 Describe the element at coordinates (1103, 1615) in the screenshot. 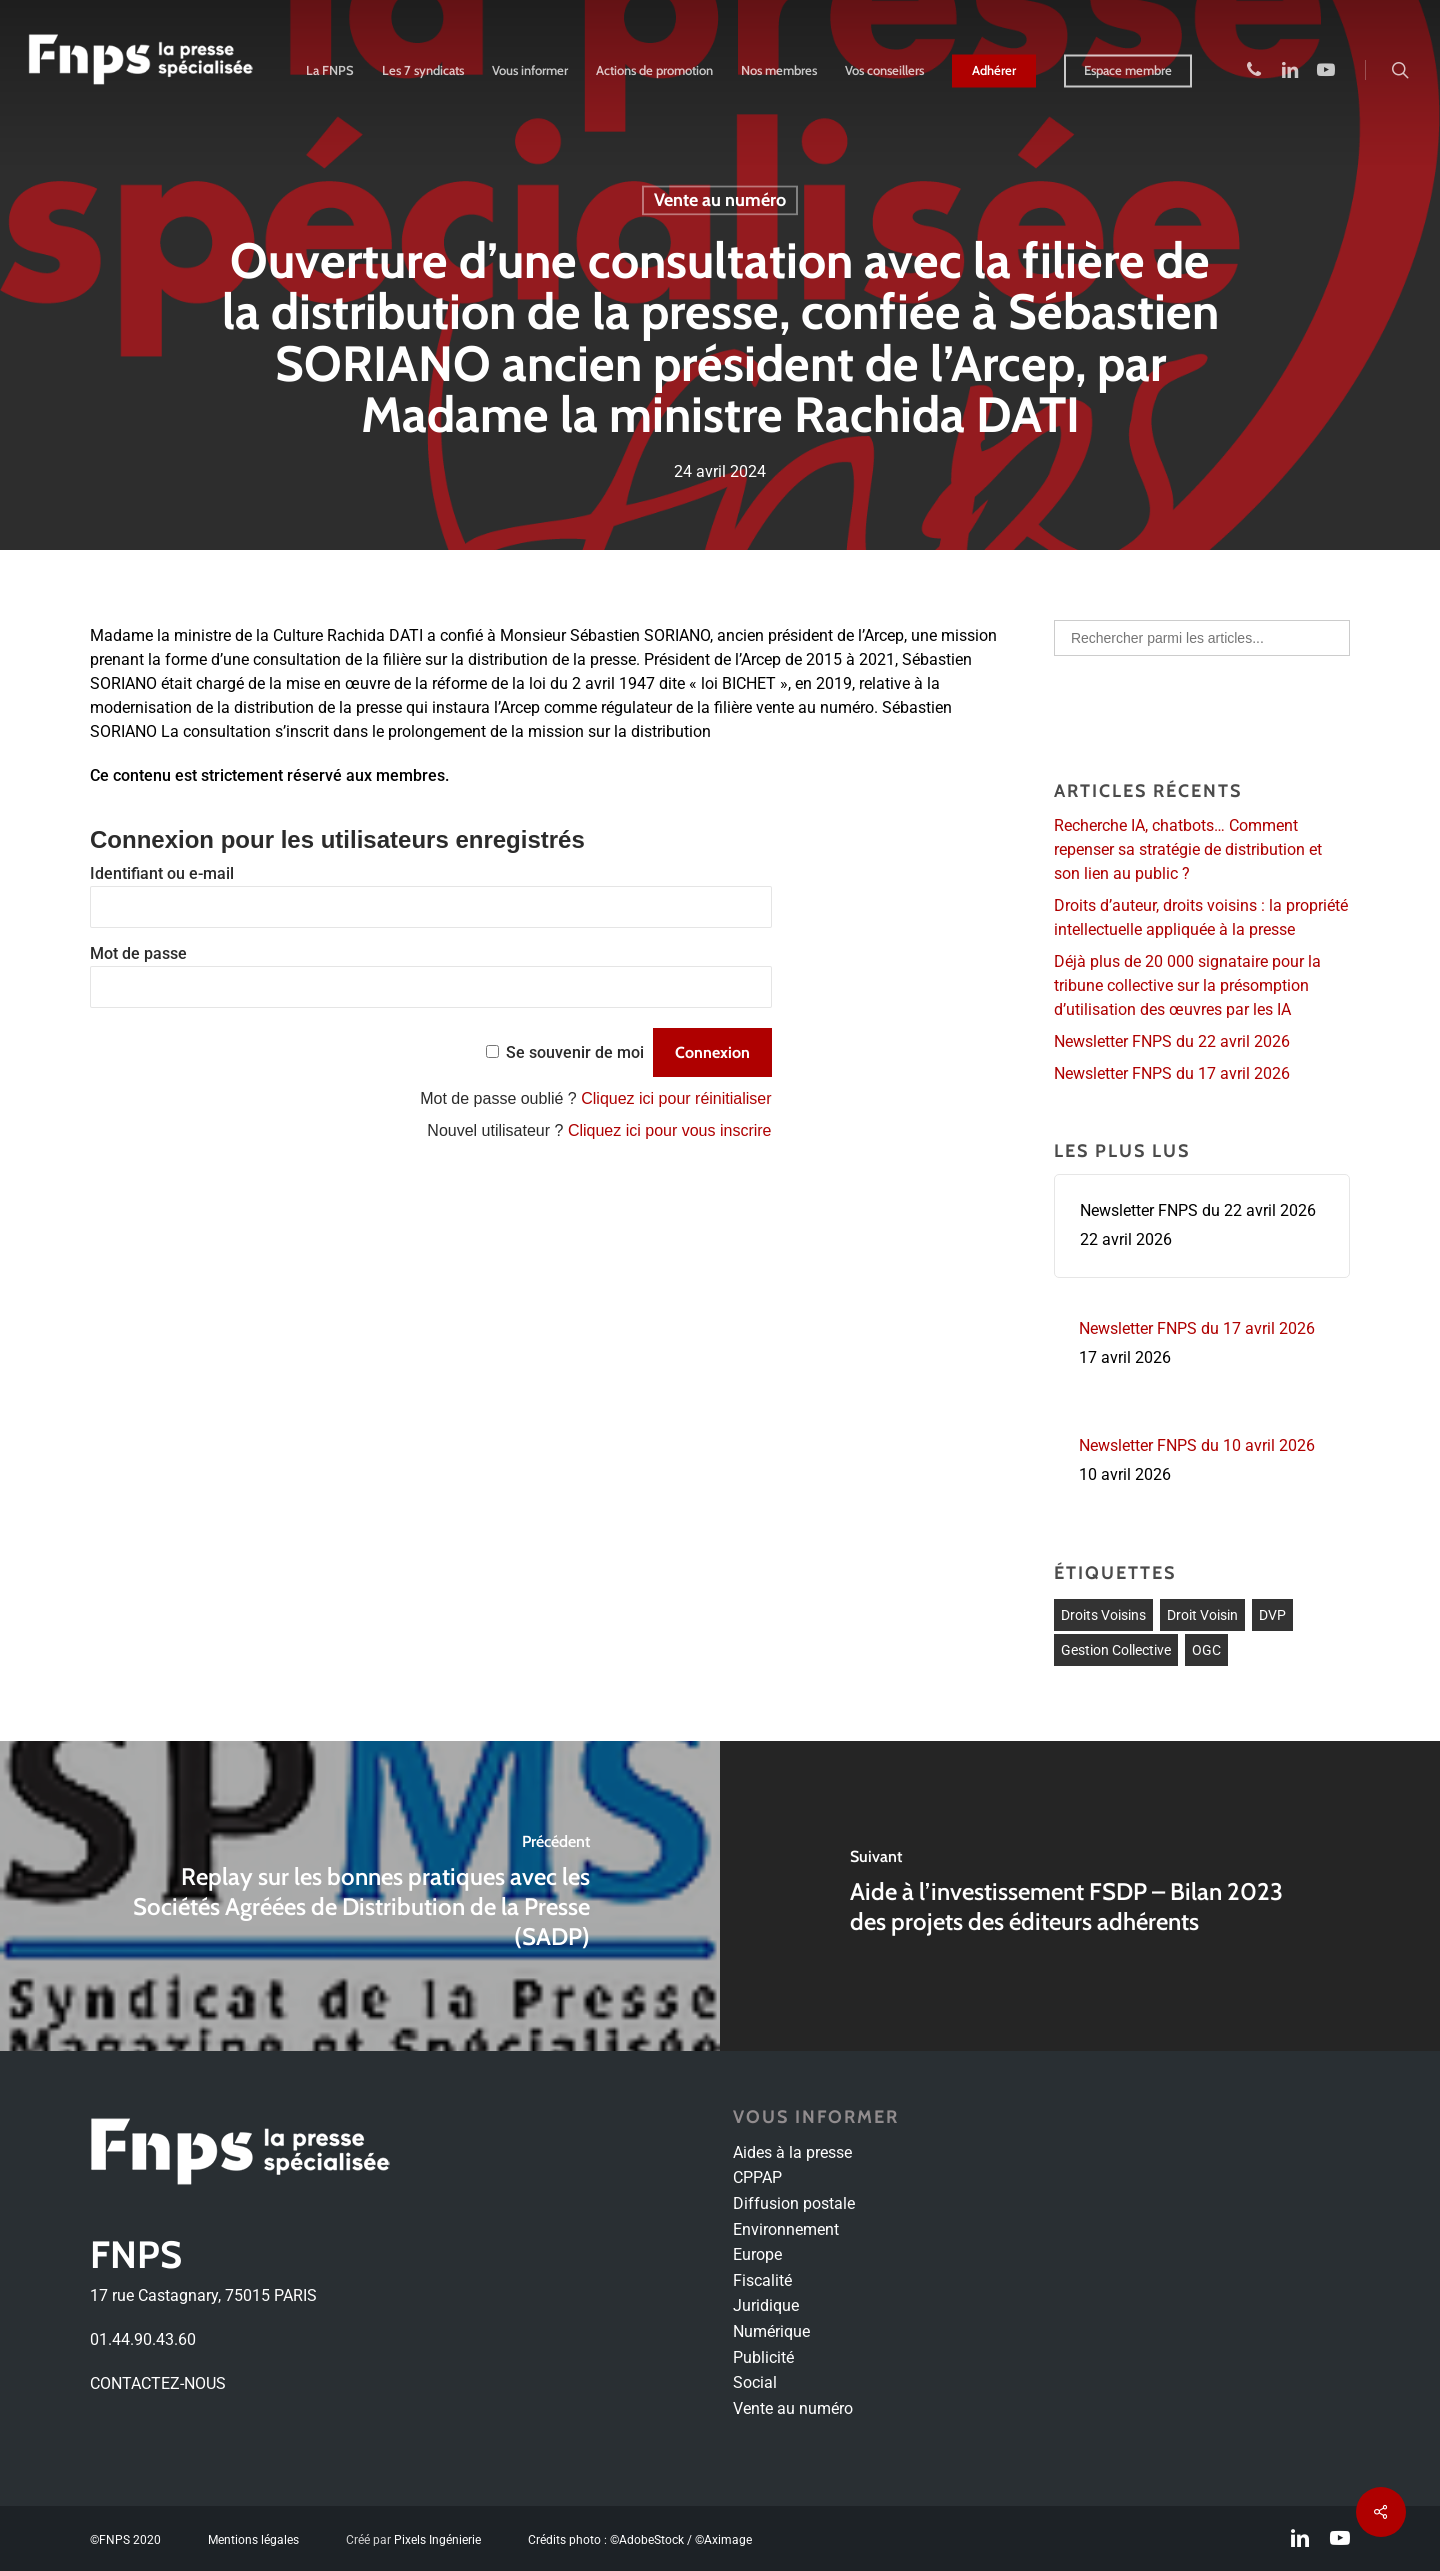

I see `droits voisins [droits voisins (1 élément)]` at that location.